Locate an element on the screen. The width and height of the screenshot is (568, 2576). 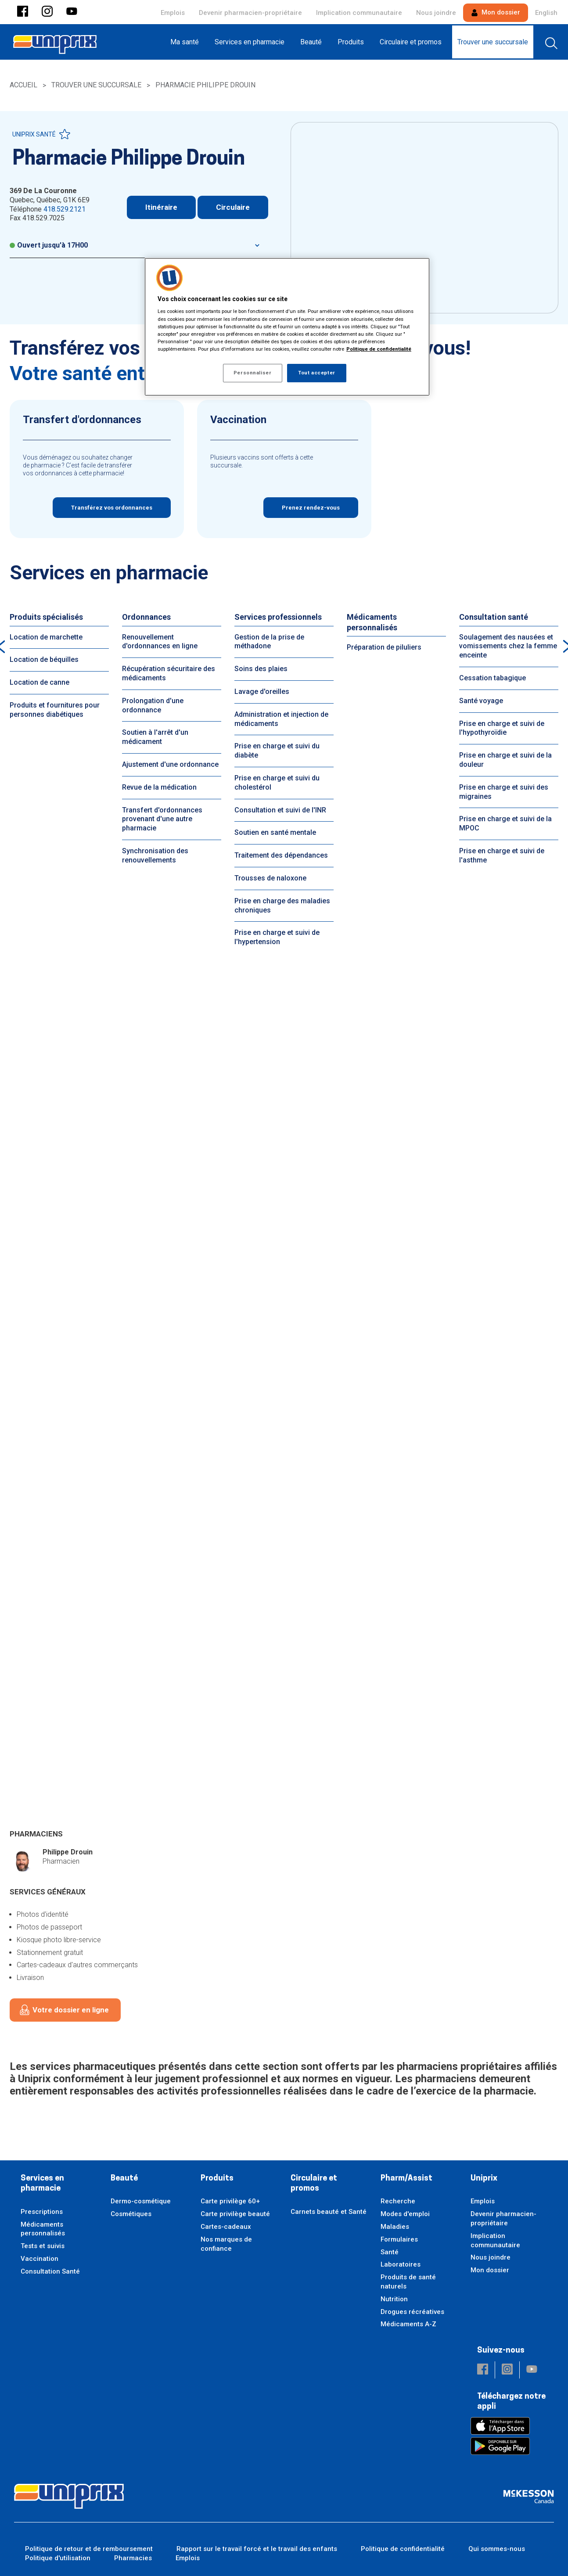
Nutrition is located at coordinates (394, 2299).